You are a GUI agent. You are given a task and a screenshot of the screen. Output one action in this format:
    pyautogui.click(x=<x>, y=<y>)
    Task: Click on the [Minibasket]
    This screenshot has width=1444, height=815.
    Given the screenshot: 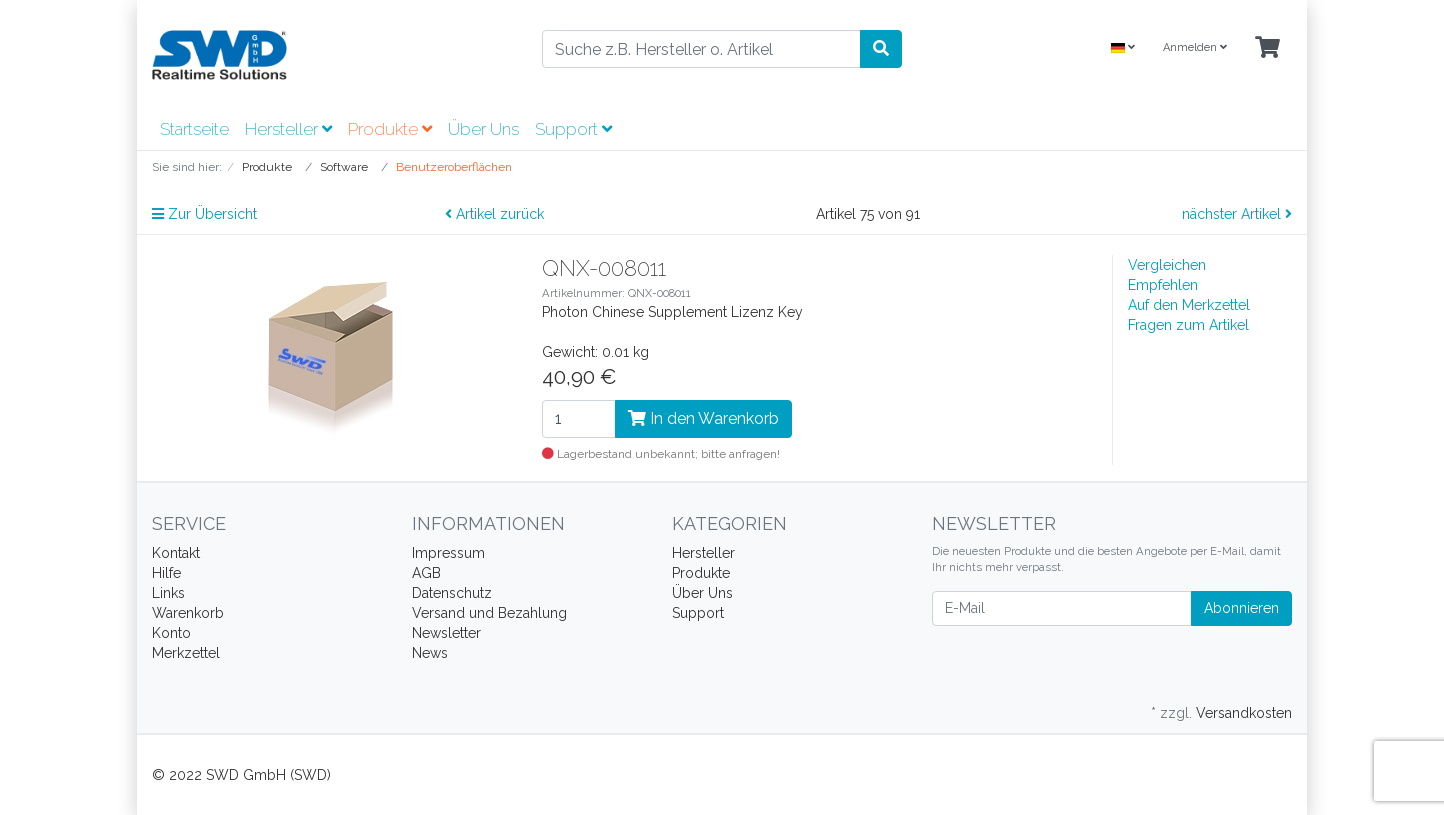 What is the action you would take?
    pyautogui.click(x=1267, y=48)
    